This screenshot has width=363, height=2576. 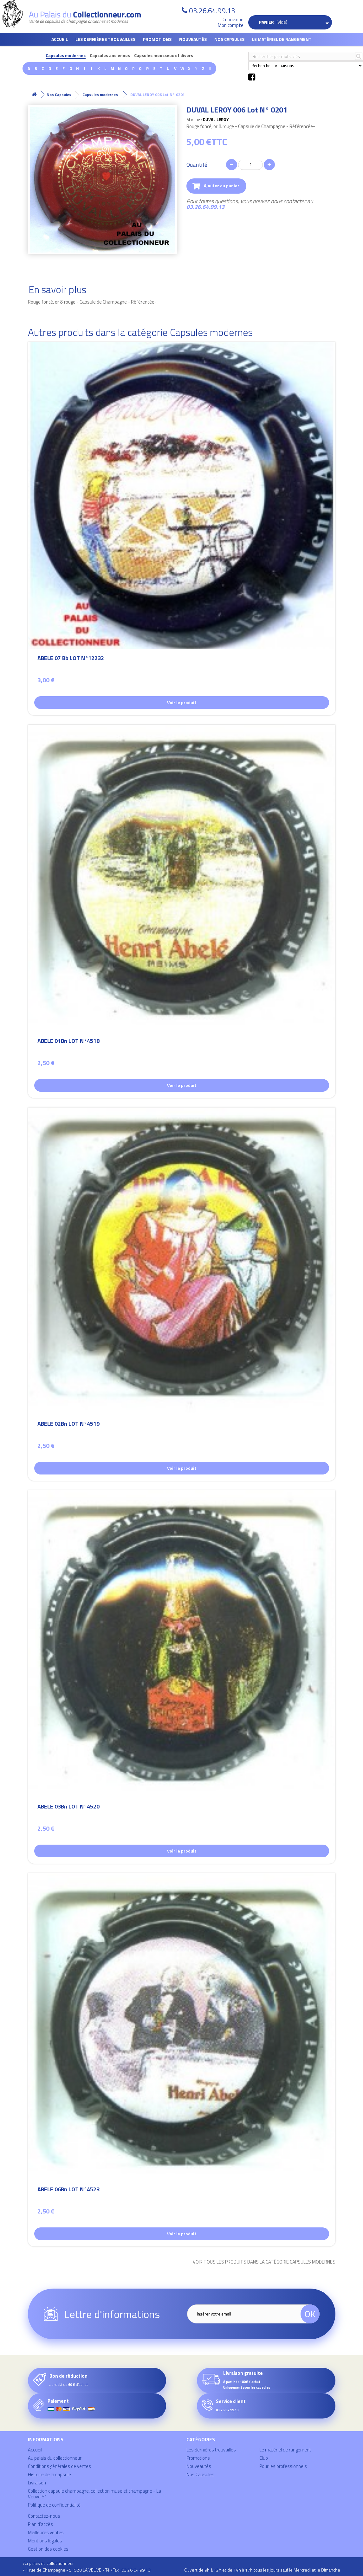 What do you see at coordinates (40, 2524) in the screenshot?
I see `Plan d'accès` at bounding box center [40, 2524].